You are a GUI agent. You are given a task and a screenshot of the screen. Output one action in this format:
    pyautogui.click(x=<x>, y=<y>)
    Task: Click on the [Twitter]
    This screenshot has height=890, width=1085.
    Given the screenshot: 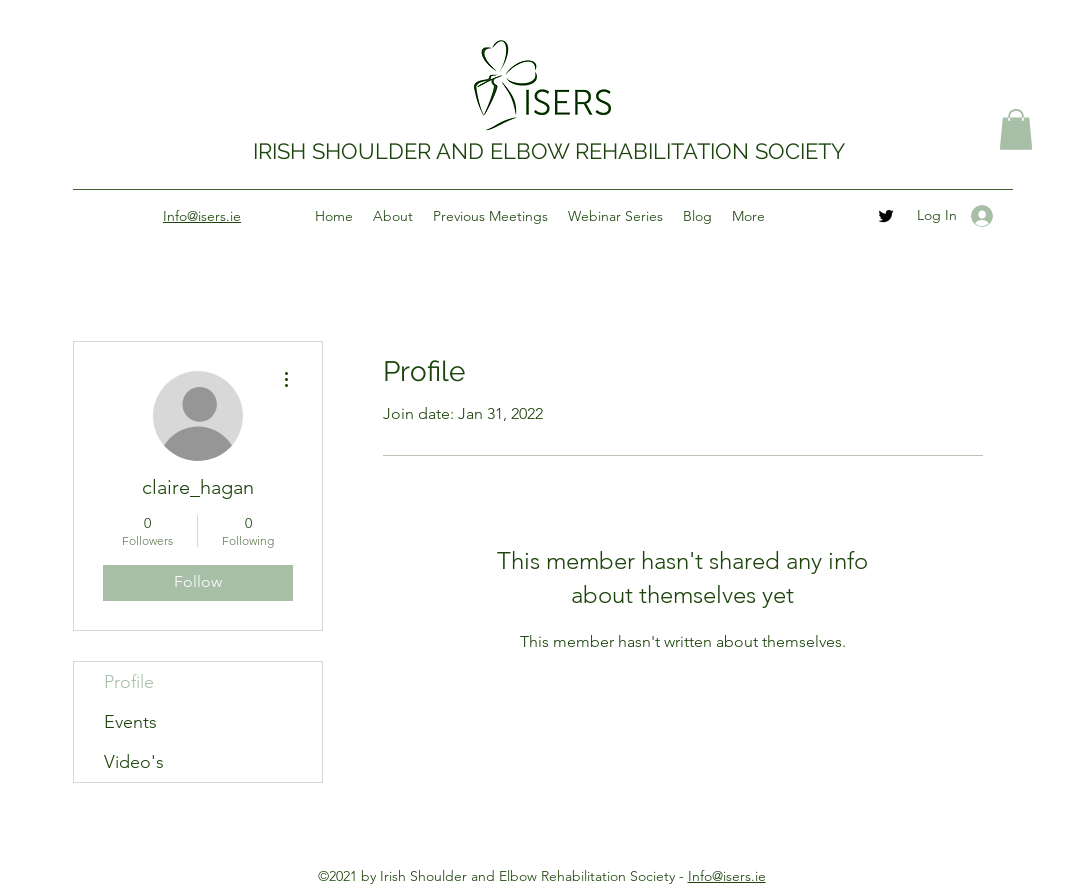 What is the action you would take?
    pyautogui.click(x=886, y=216)
    